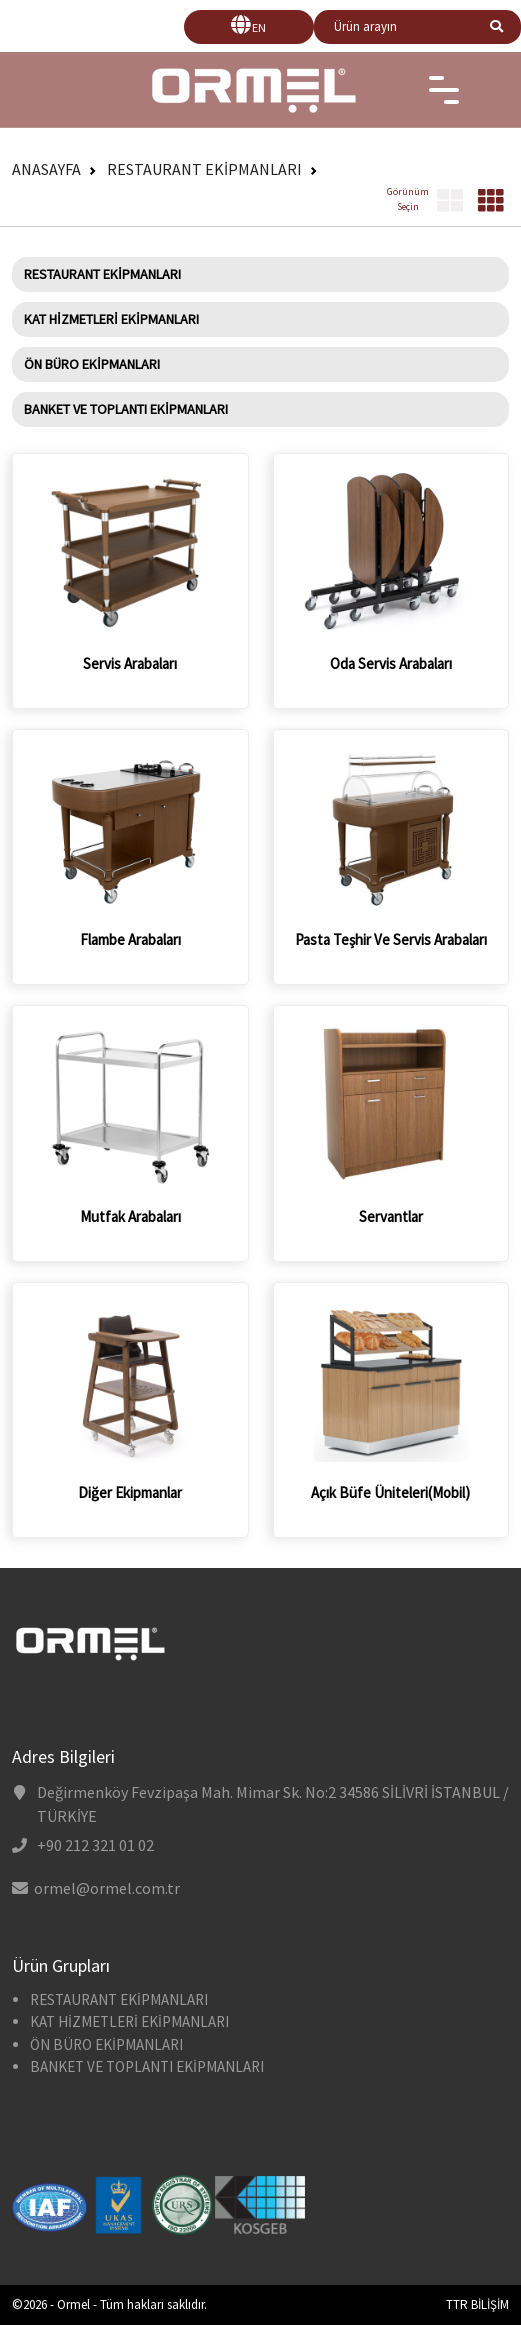 The width and height of the screenshot is (521, 2325). I want to click on BANKET VE TOPLANTI EKİPMANLARI, so click(126, 409).